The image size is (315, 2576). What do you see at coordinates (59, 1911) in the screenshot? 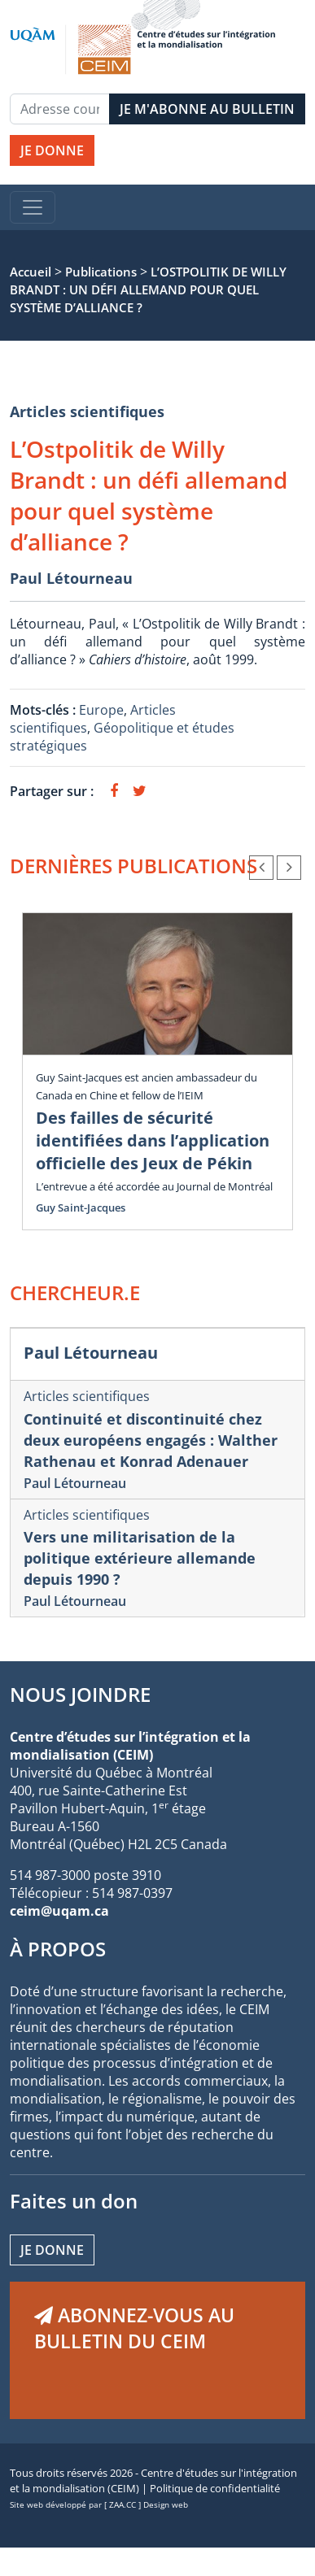
I see `ceim@uqam.ca` at bounding box center [59, 1911].